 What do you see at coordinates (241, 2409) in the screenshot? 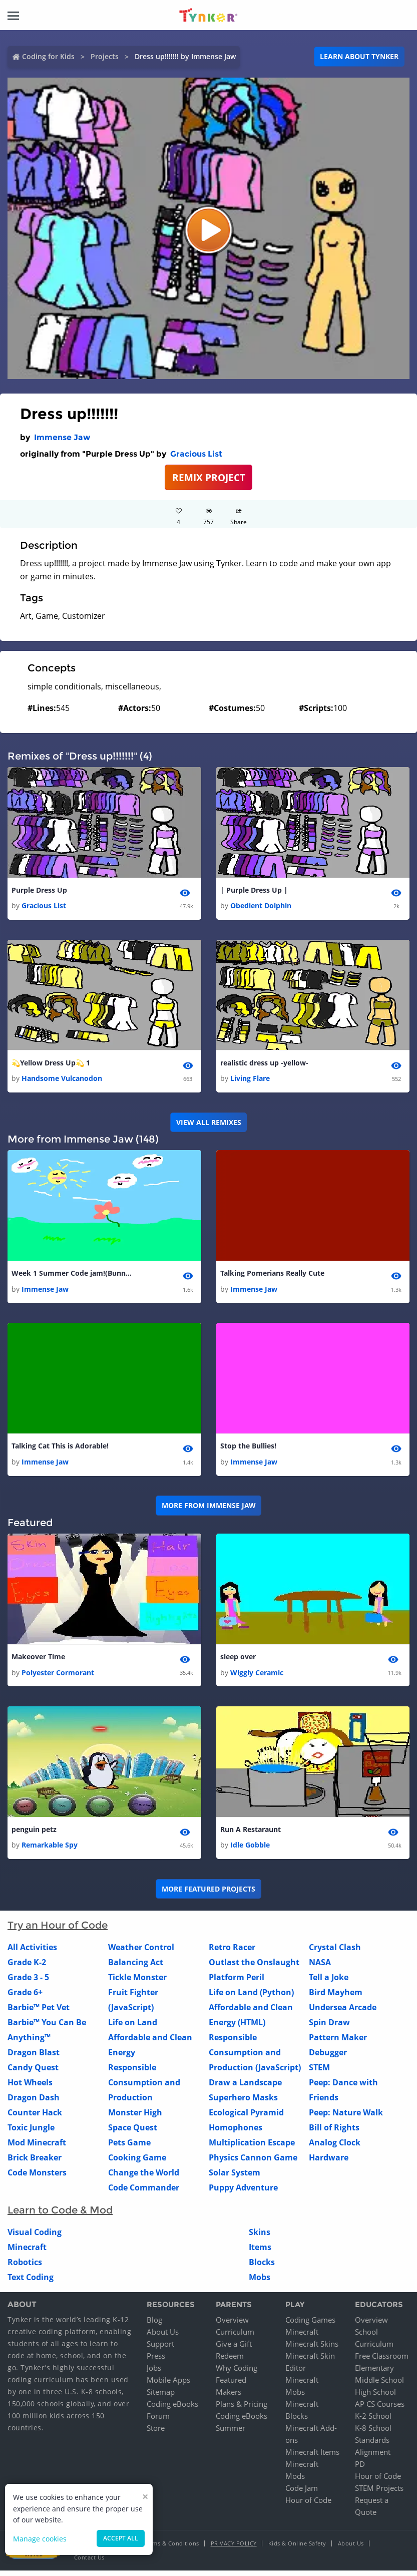
I see `Plans & Pricing` at bounding box center [241, 2409].